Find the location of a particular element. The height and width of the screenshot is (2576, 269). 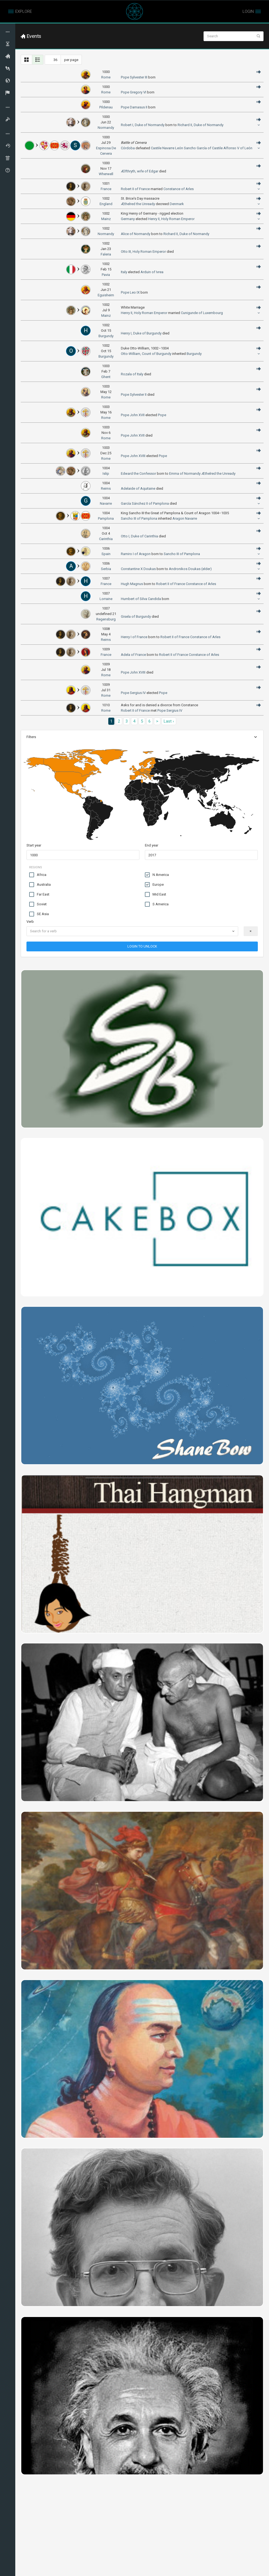

Otto-William, Count of Burgundy is located at coordinates (146, 354).